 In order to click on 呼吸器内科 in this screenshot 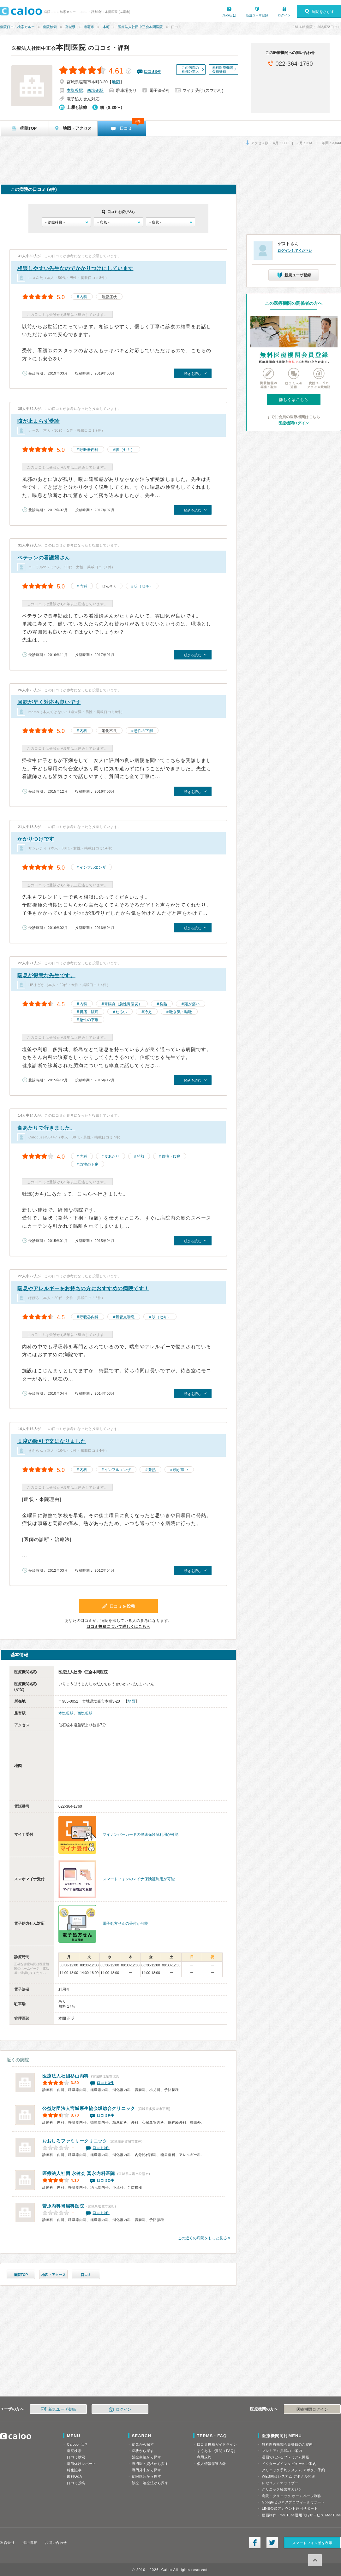, I will do `click(89, 449)`.